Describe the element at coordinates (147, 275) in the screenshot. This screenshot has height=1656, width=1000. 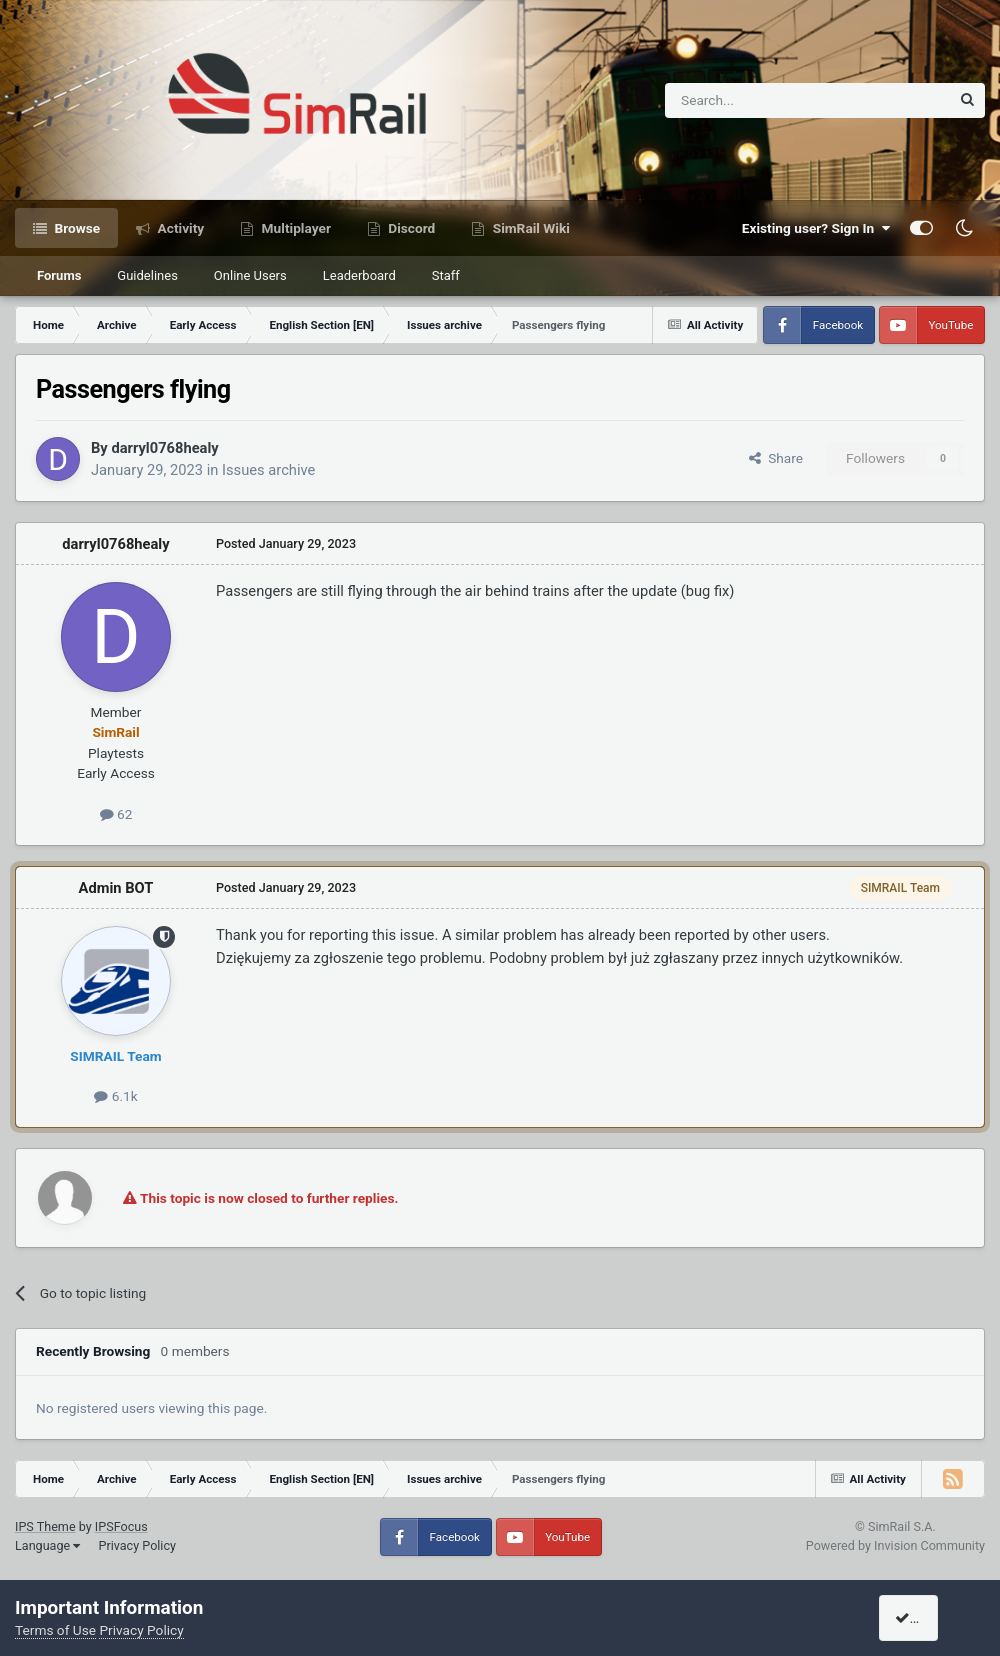
I see `Guidelines` at that location.